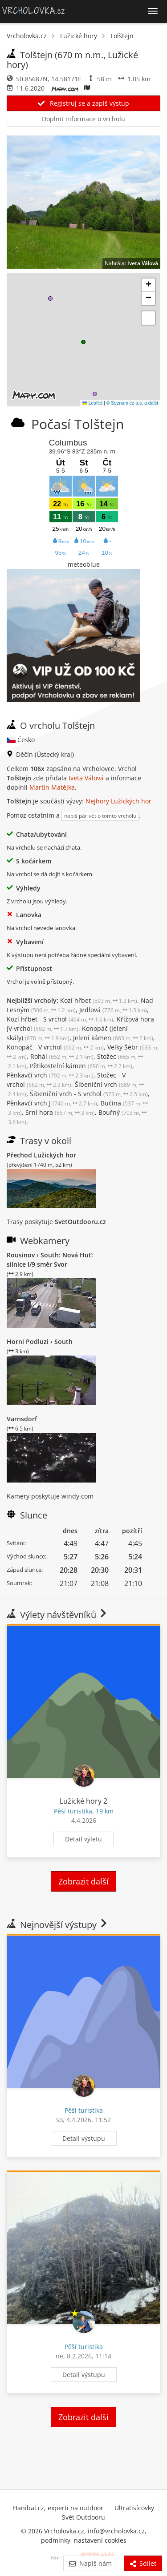 The height and width of the screenshot is (2576, 167). I want to click on Registruj se a zapiš výstup, so click(83, 103).